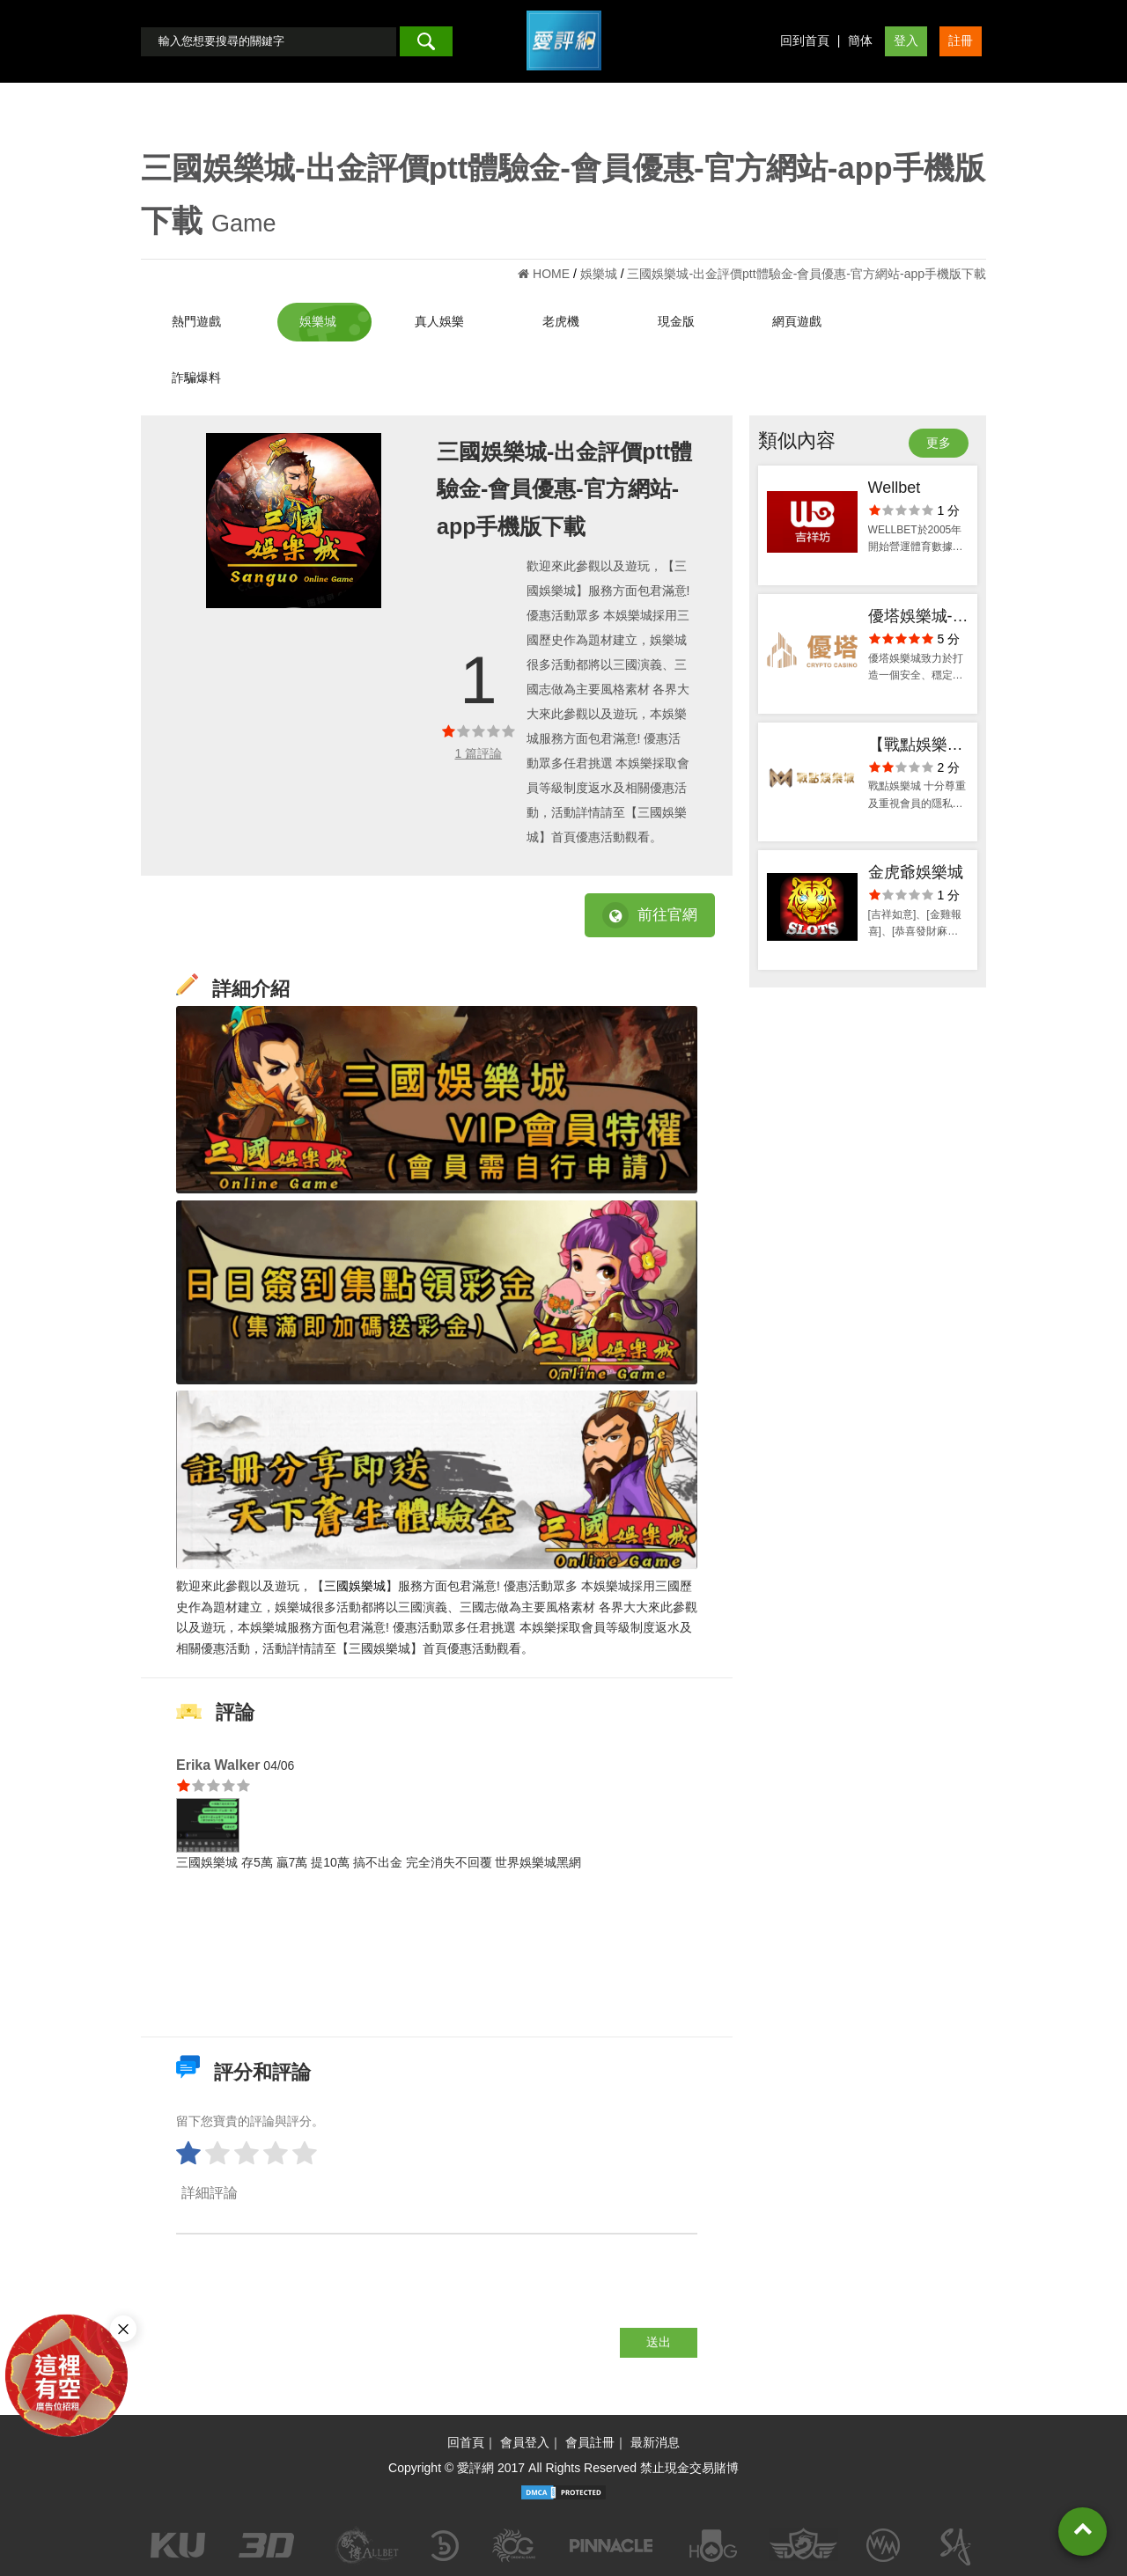 The image size is (1127, 2576). What do you see at coordinates (915, 872) in the screenshot?
I see `金虎爺娛樂城` at bounding box center [915, 872].